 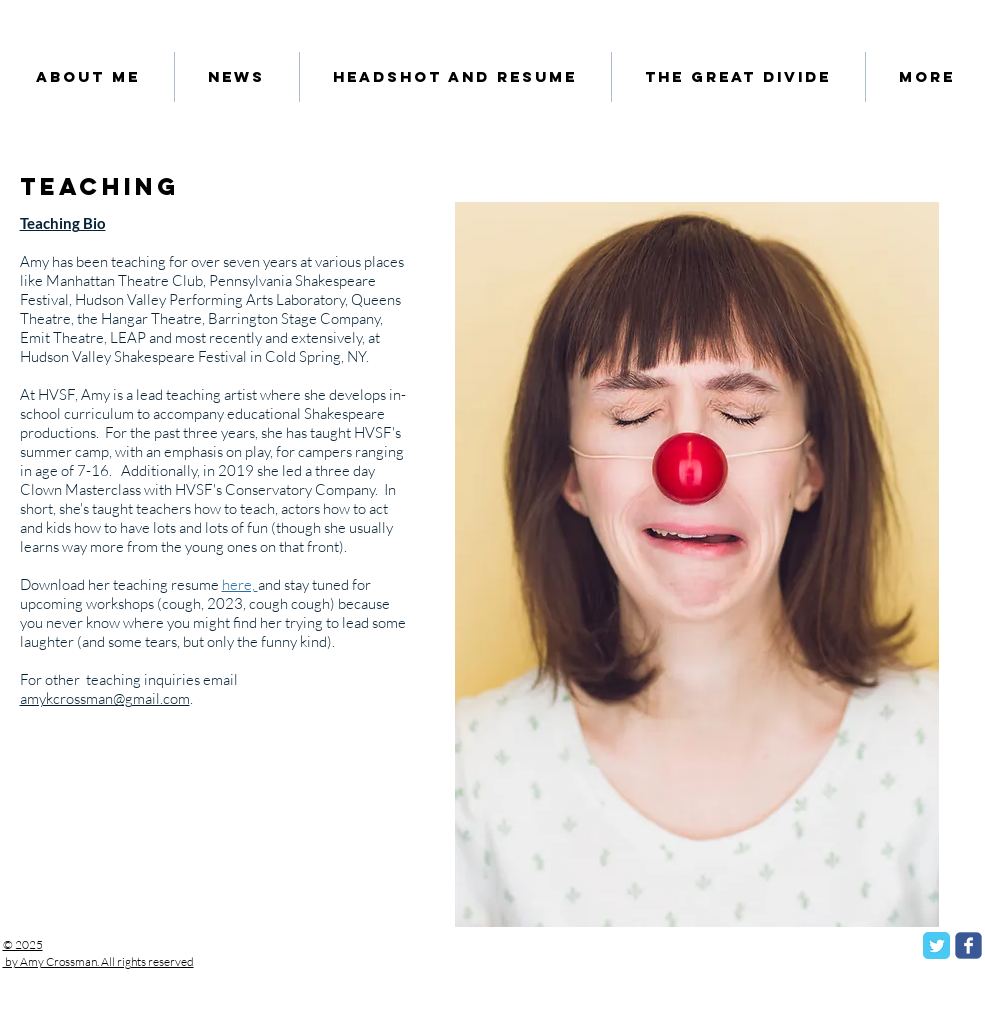 I want to click on amykcrossman@gmail.com, so click(x=105, y=698).